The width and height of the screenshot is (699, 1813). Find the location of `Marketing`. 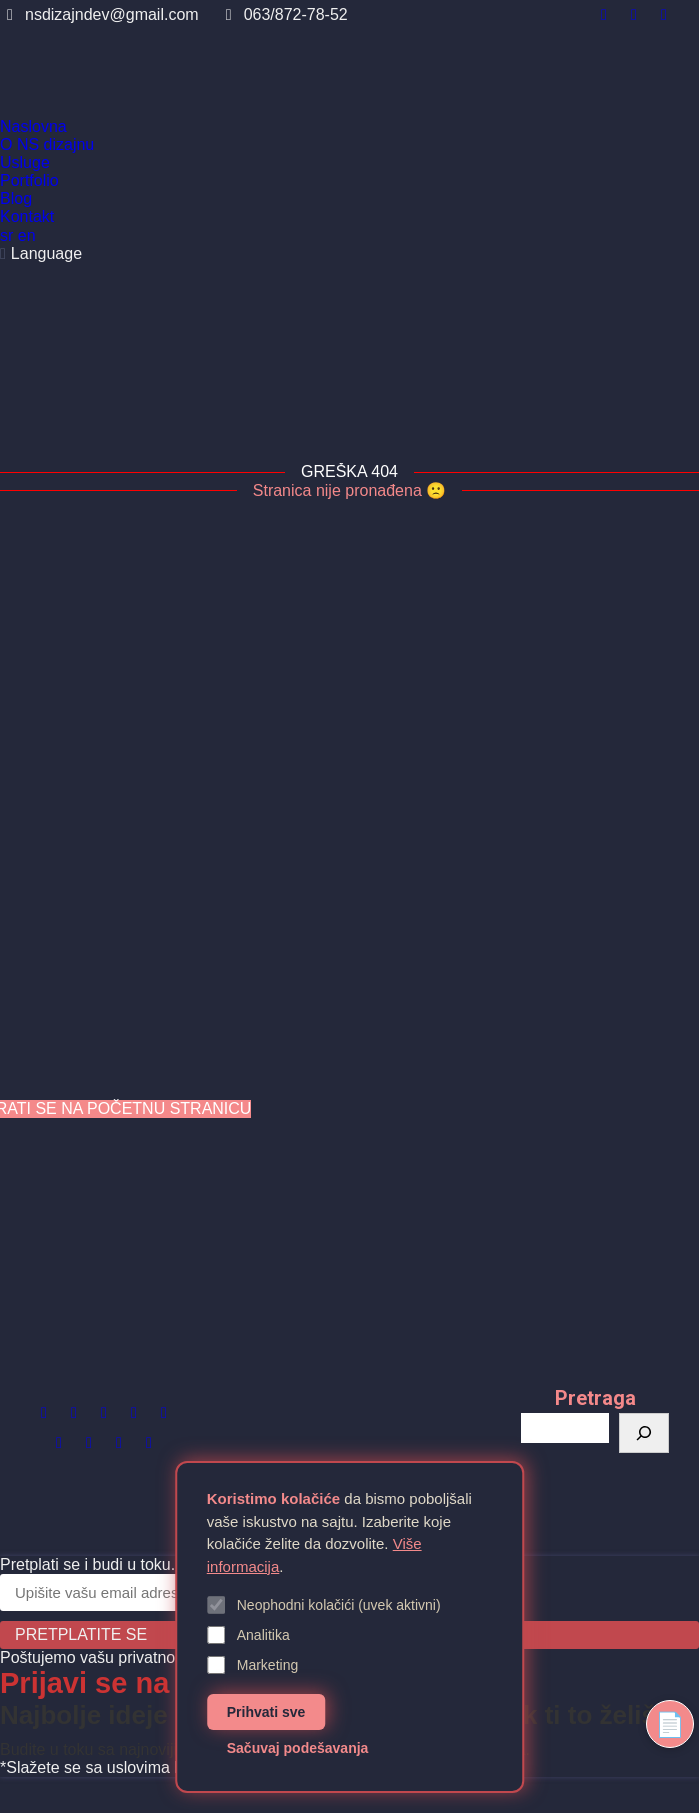

Marketing is located at coordinates (252, 1665).